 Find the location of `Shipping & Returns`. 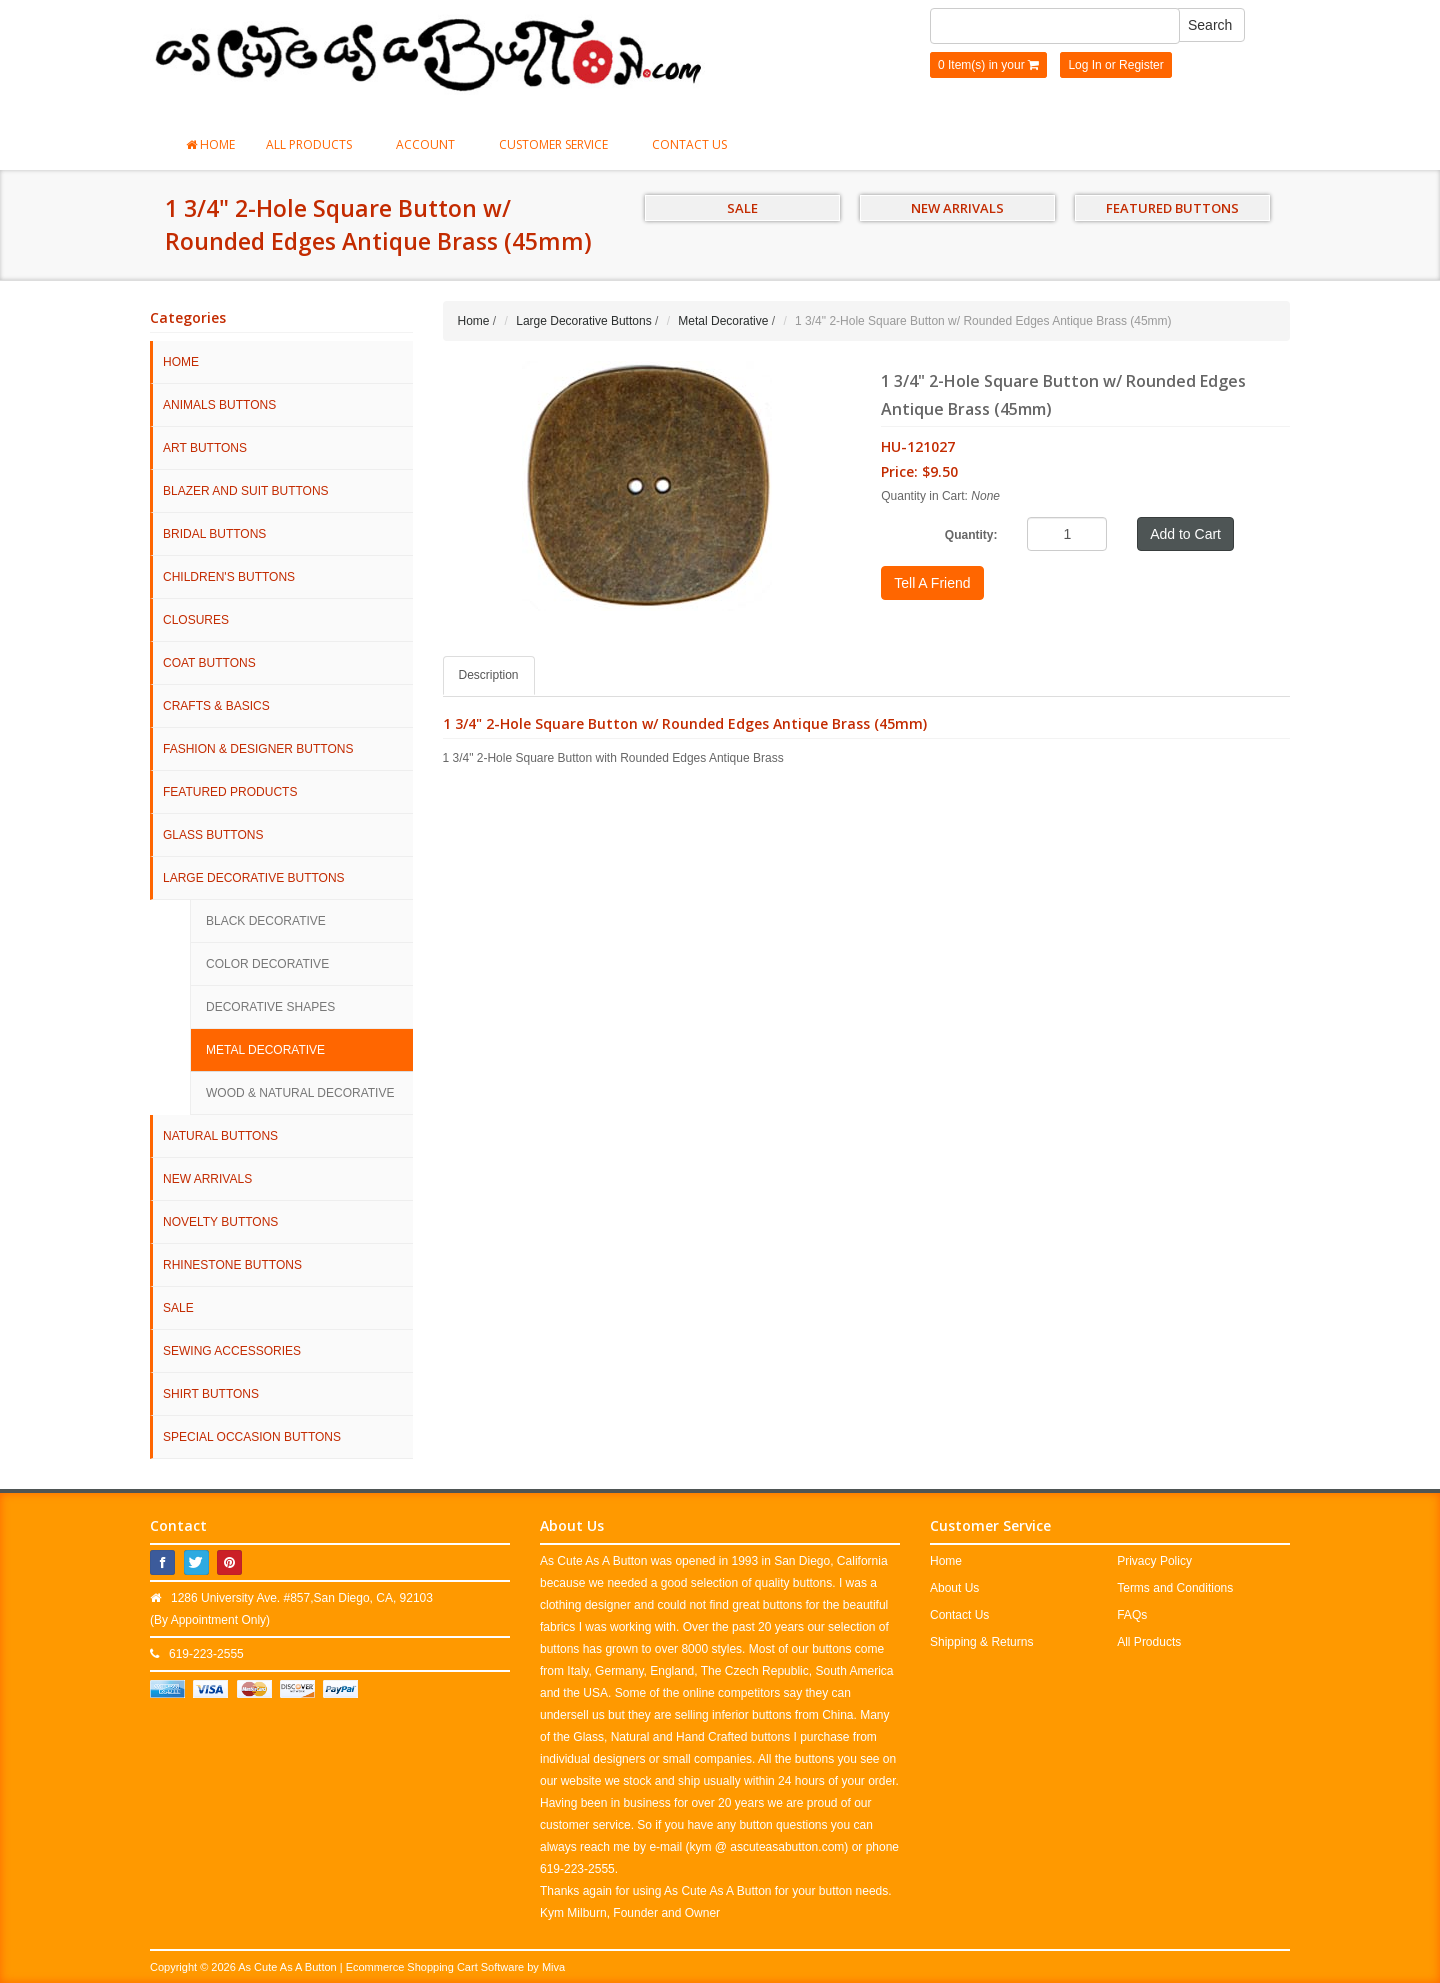

Shipping & Returns is located at coordinates (981, 1642).